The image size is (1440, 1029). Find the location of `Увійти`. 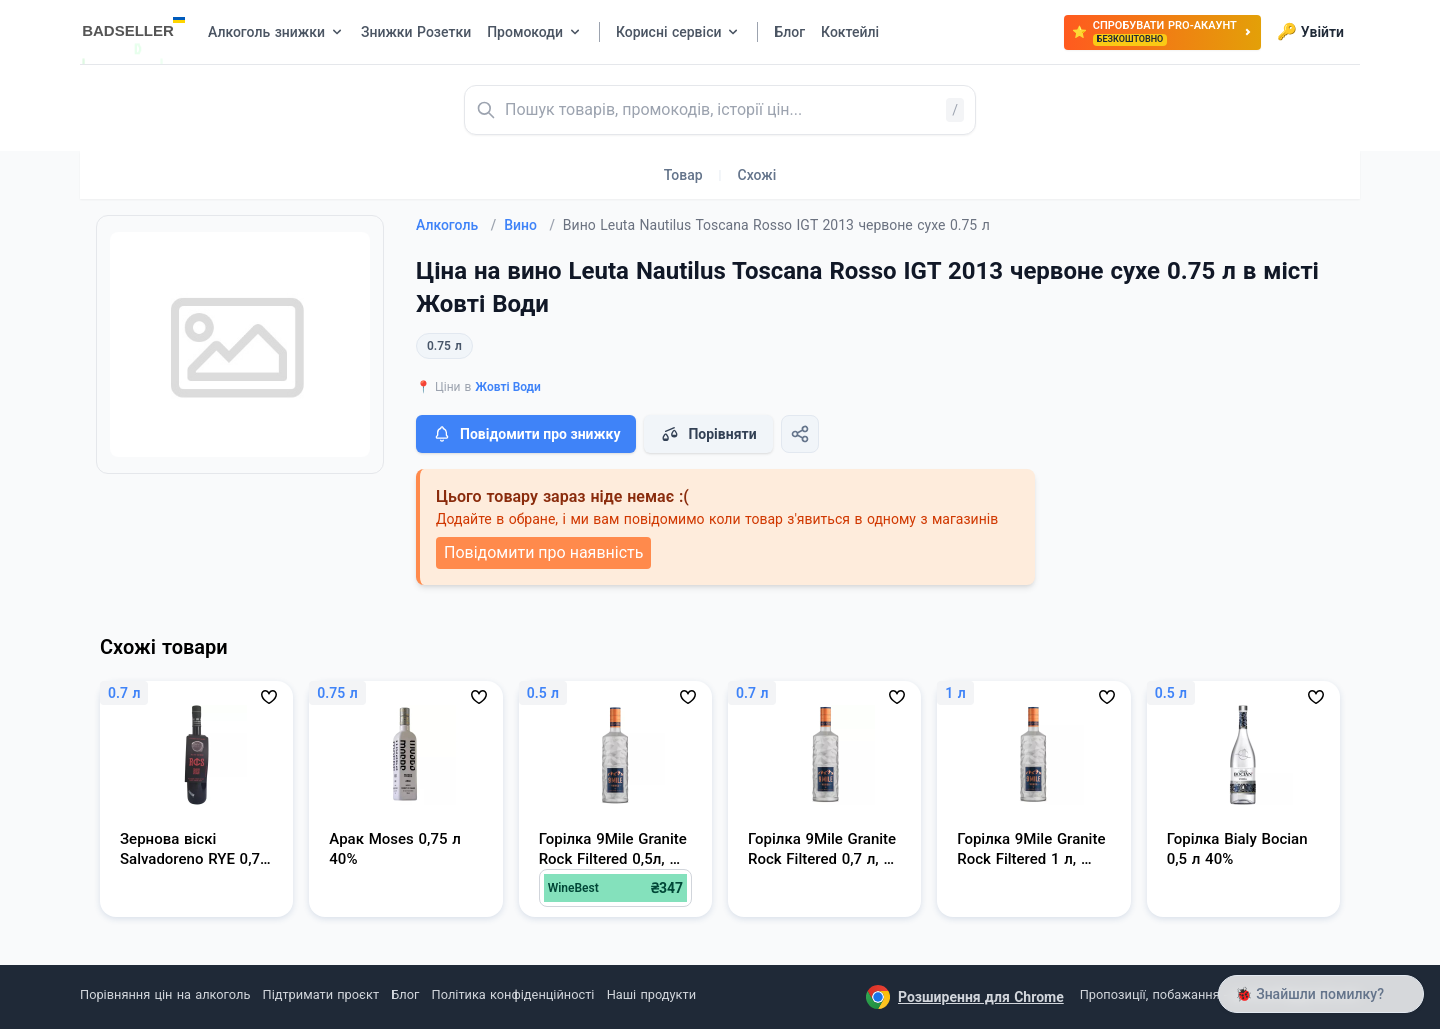

Увійти is located at coordinates (1310, 32).